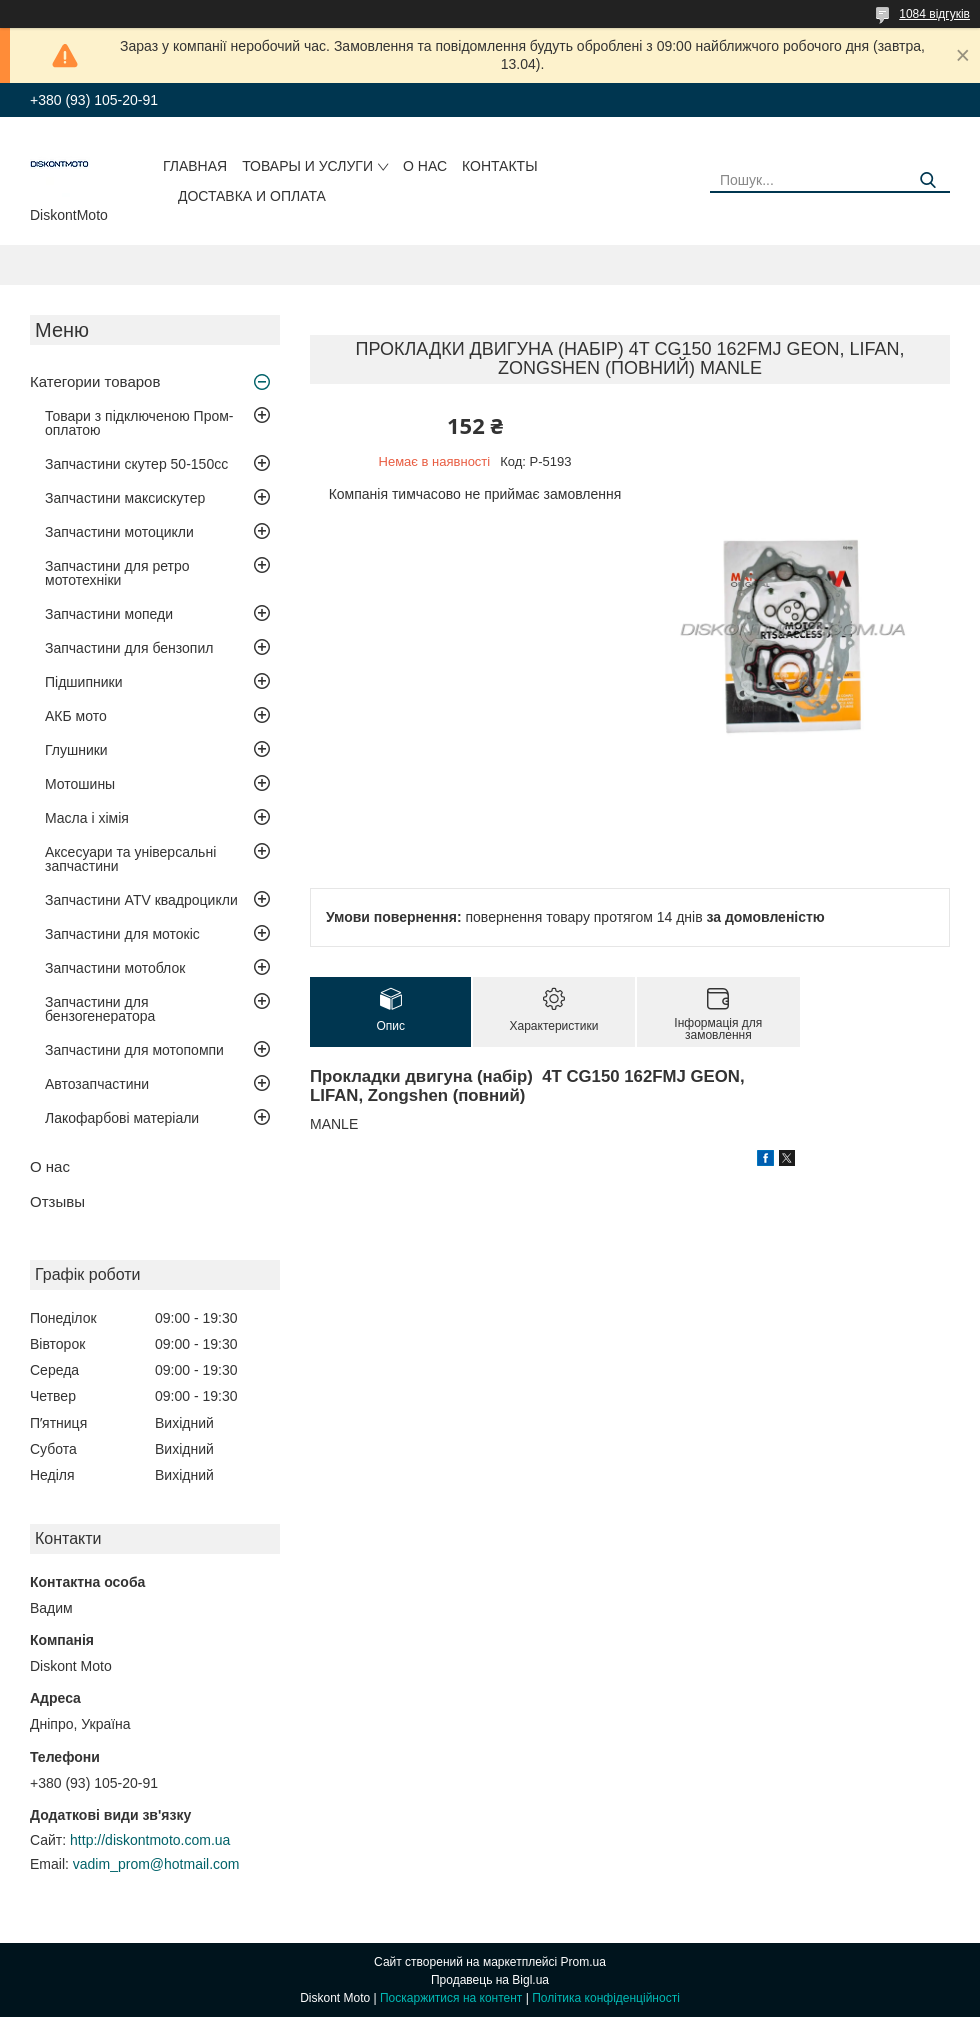  Describe the element at coordinates (83, 682) in the screenshot. I see `Підшипники` at that location.